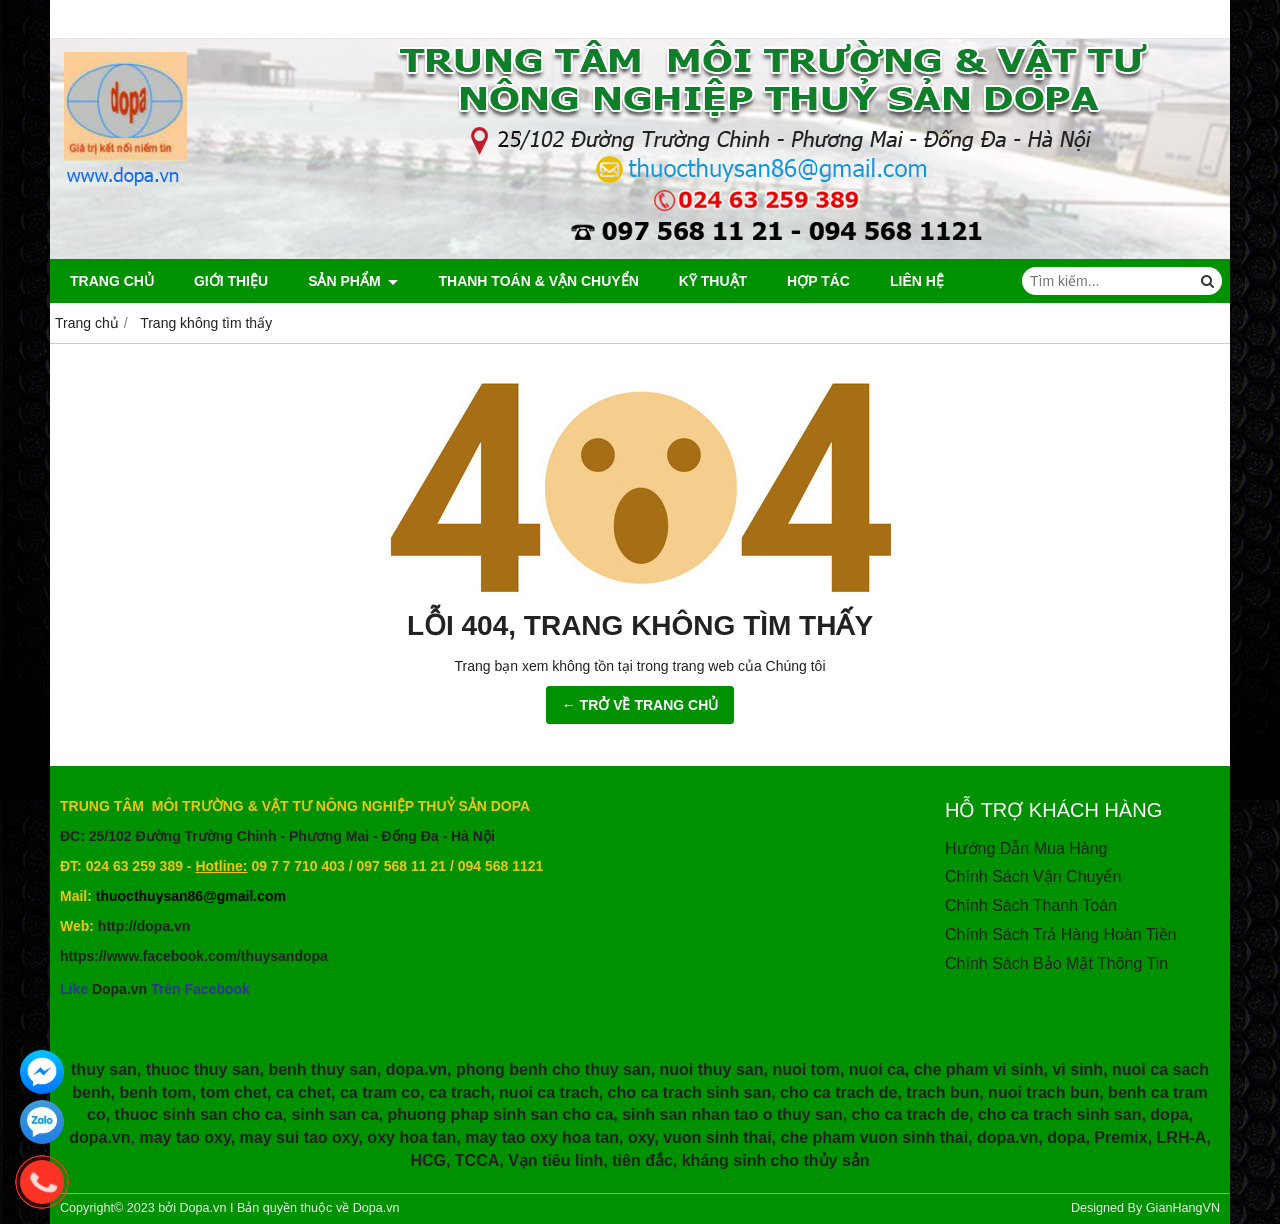  I want to click on ca trach, so click(459, 1092).